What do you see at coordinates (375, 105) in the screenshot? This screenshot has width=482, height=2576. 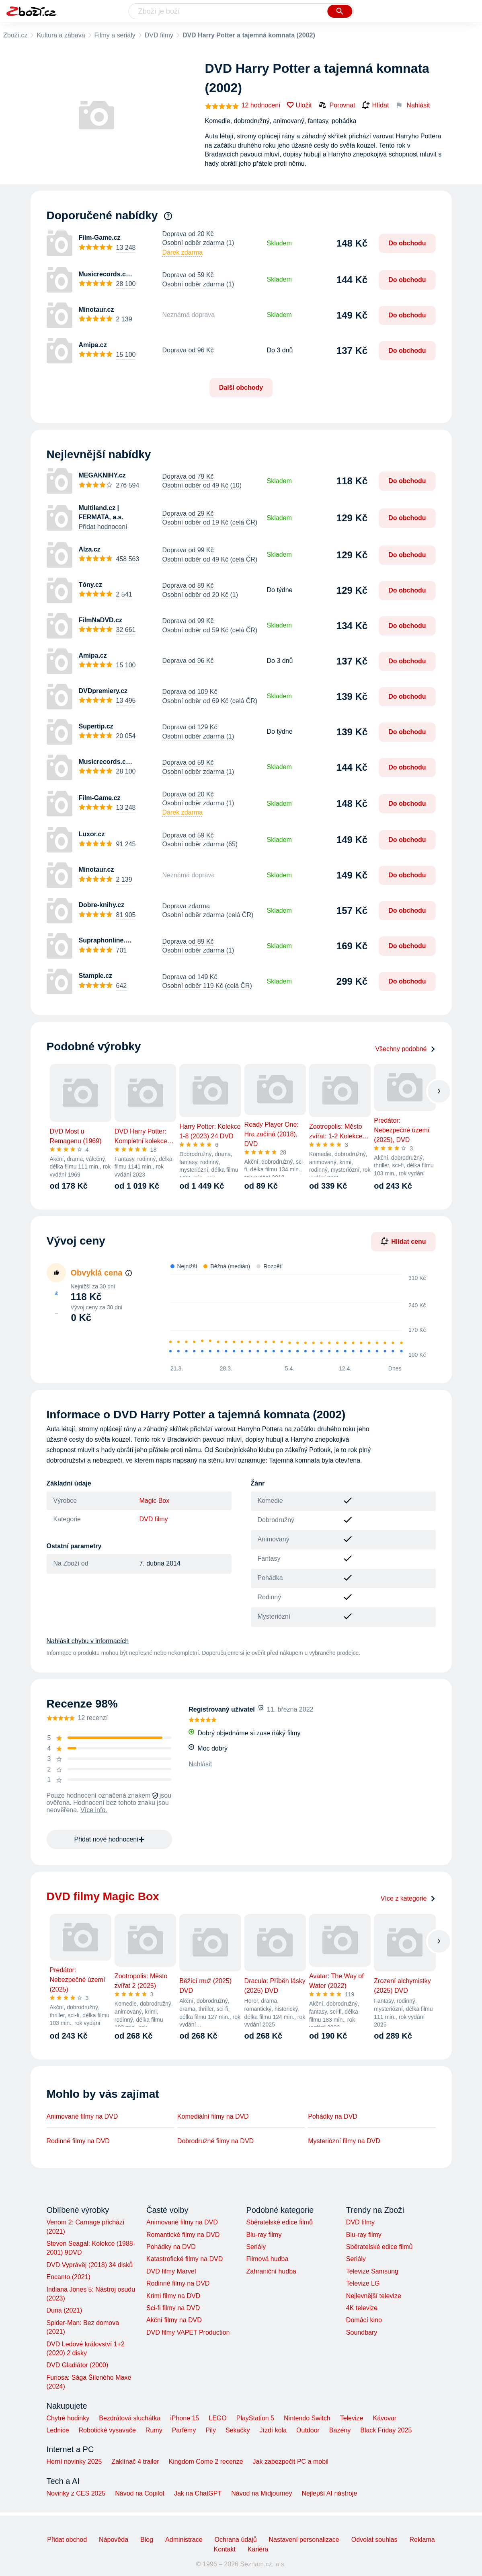 I see `Hlídat` at bounding box center [375, 105].